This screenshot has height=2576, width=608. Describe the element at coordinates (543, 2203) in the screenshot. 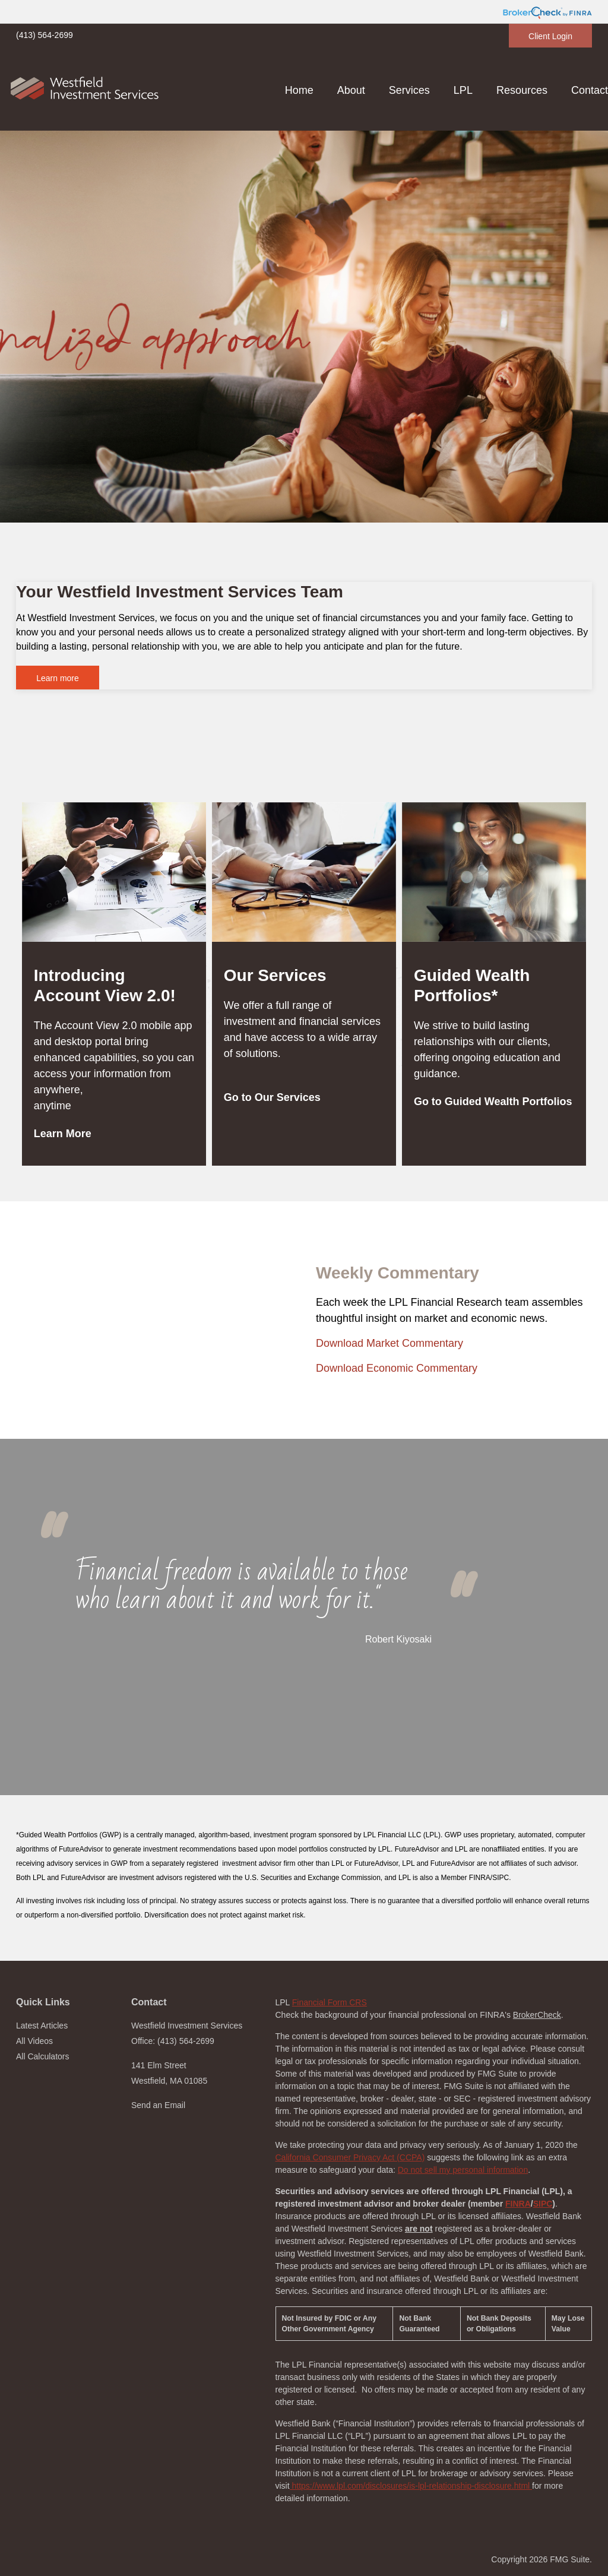

I see `SIPC` at that location.